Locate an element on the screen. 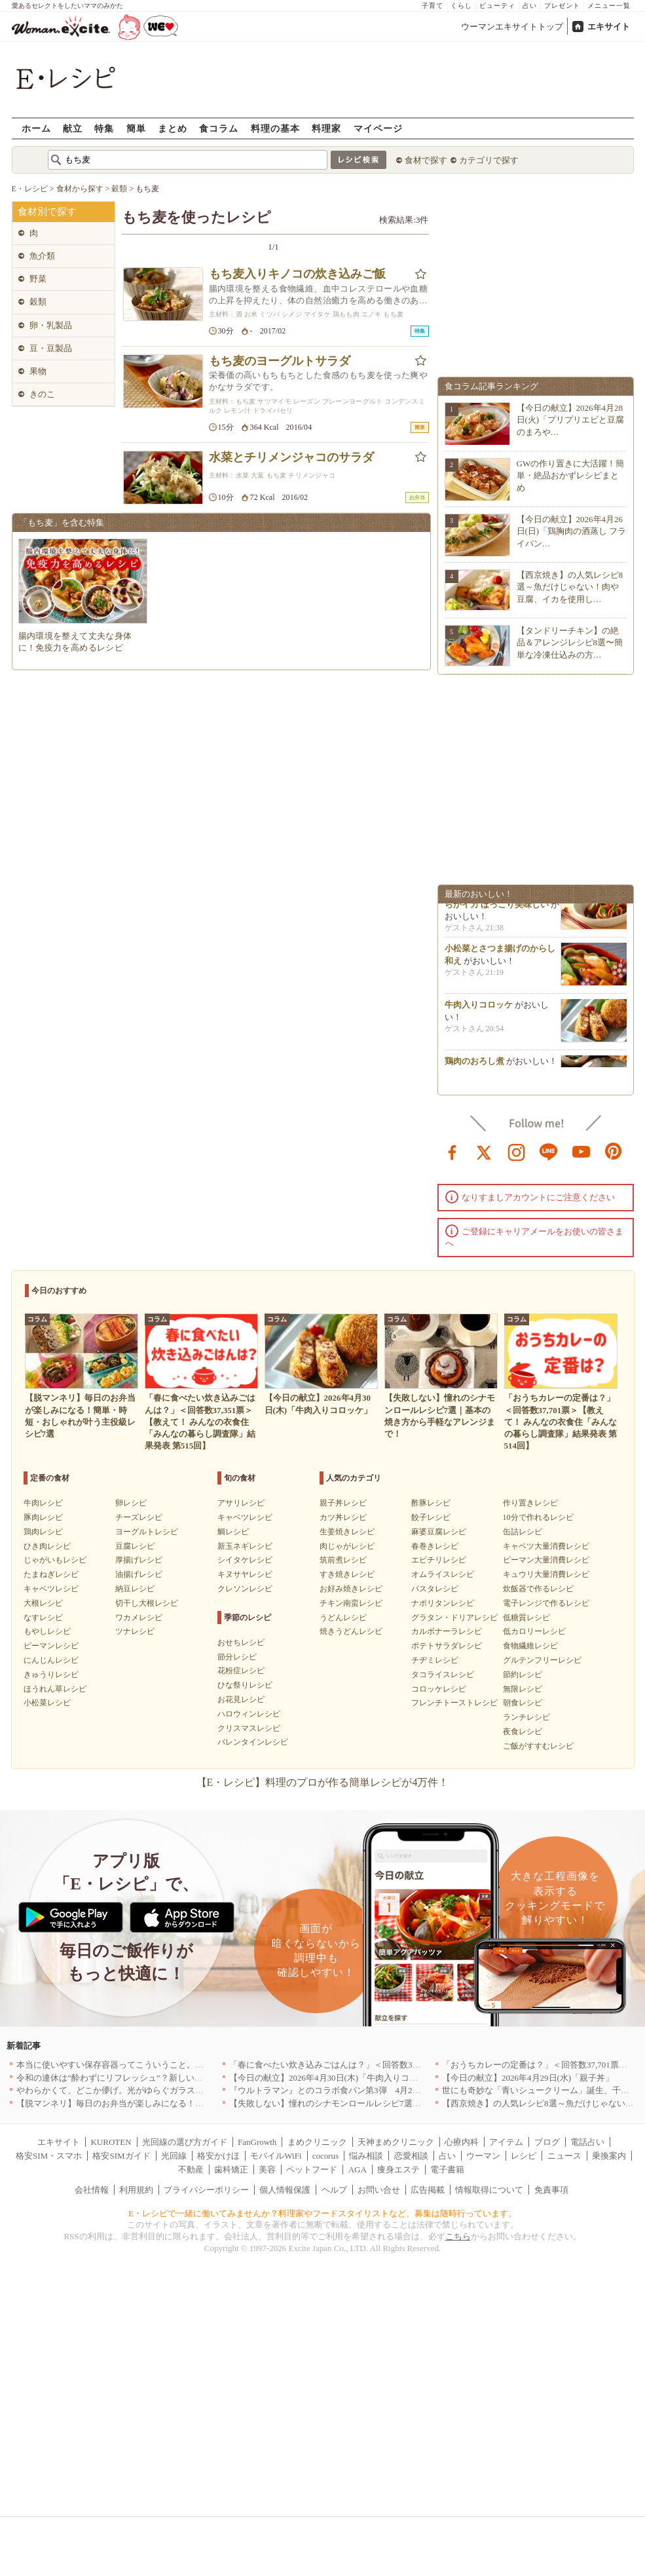 The height and width of the screenshot is (2576, 645). 【E・レシピ】料理のプロが作る簡単レシピが4万件！ is located at coordinates (322, 1782).